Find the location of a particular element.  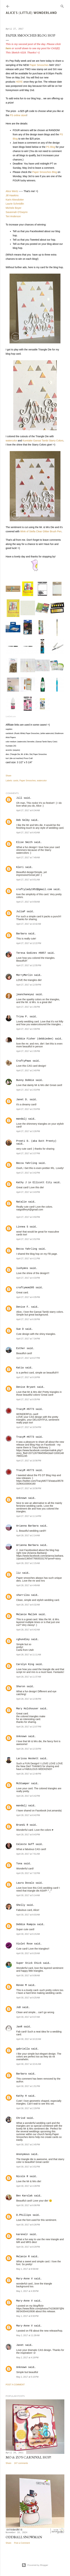

May 1, 2017 at 6:50 PM is located at coordinates (27, 2316).